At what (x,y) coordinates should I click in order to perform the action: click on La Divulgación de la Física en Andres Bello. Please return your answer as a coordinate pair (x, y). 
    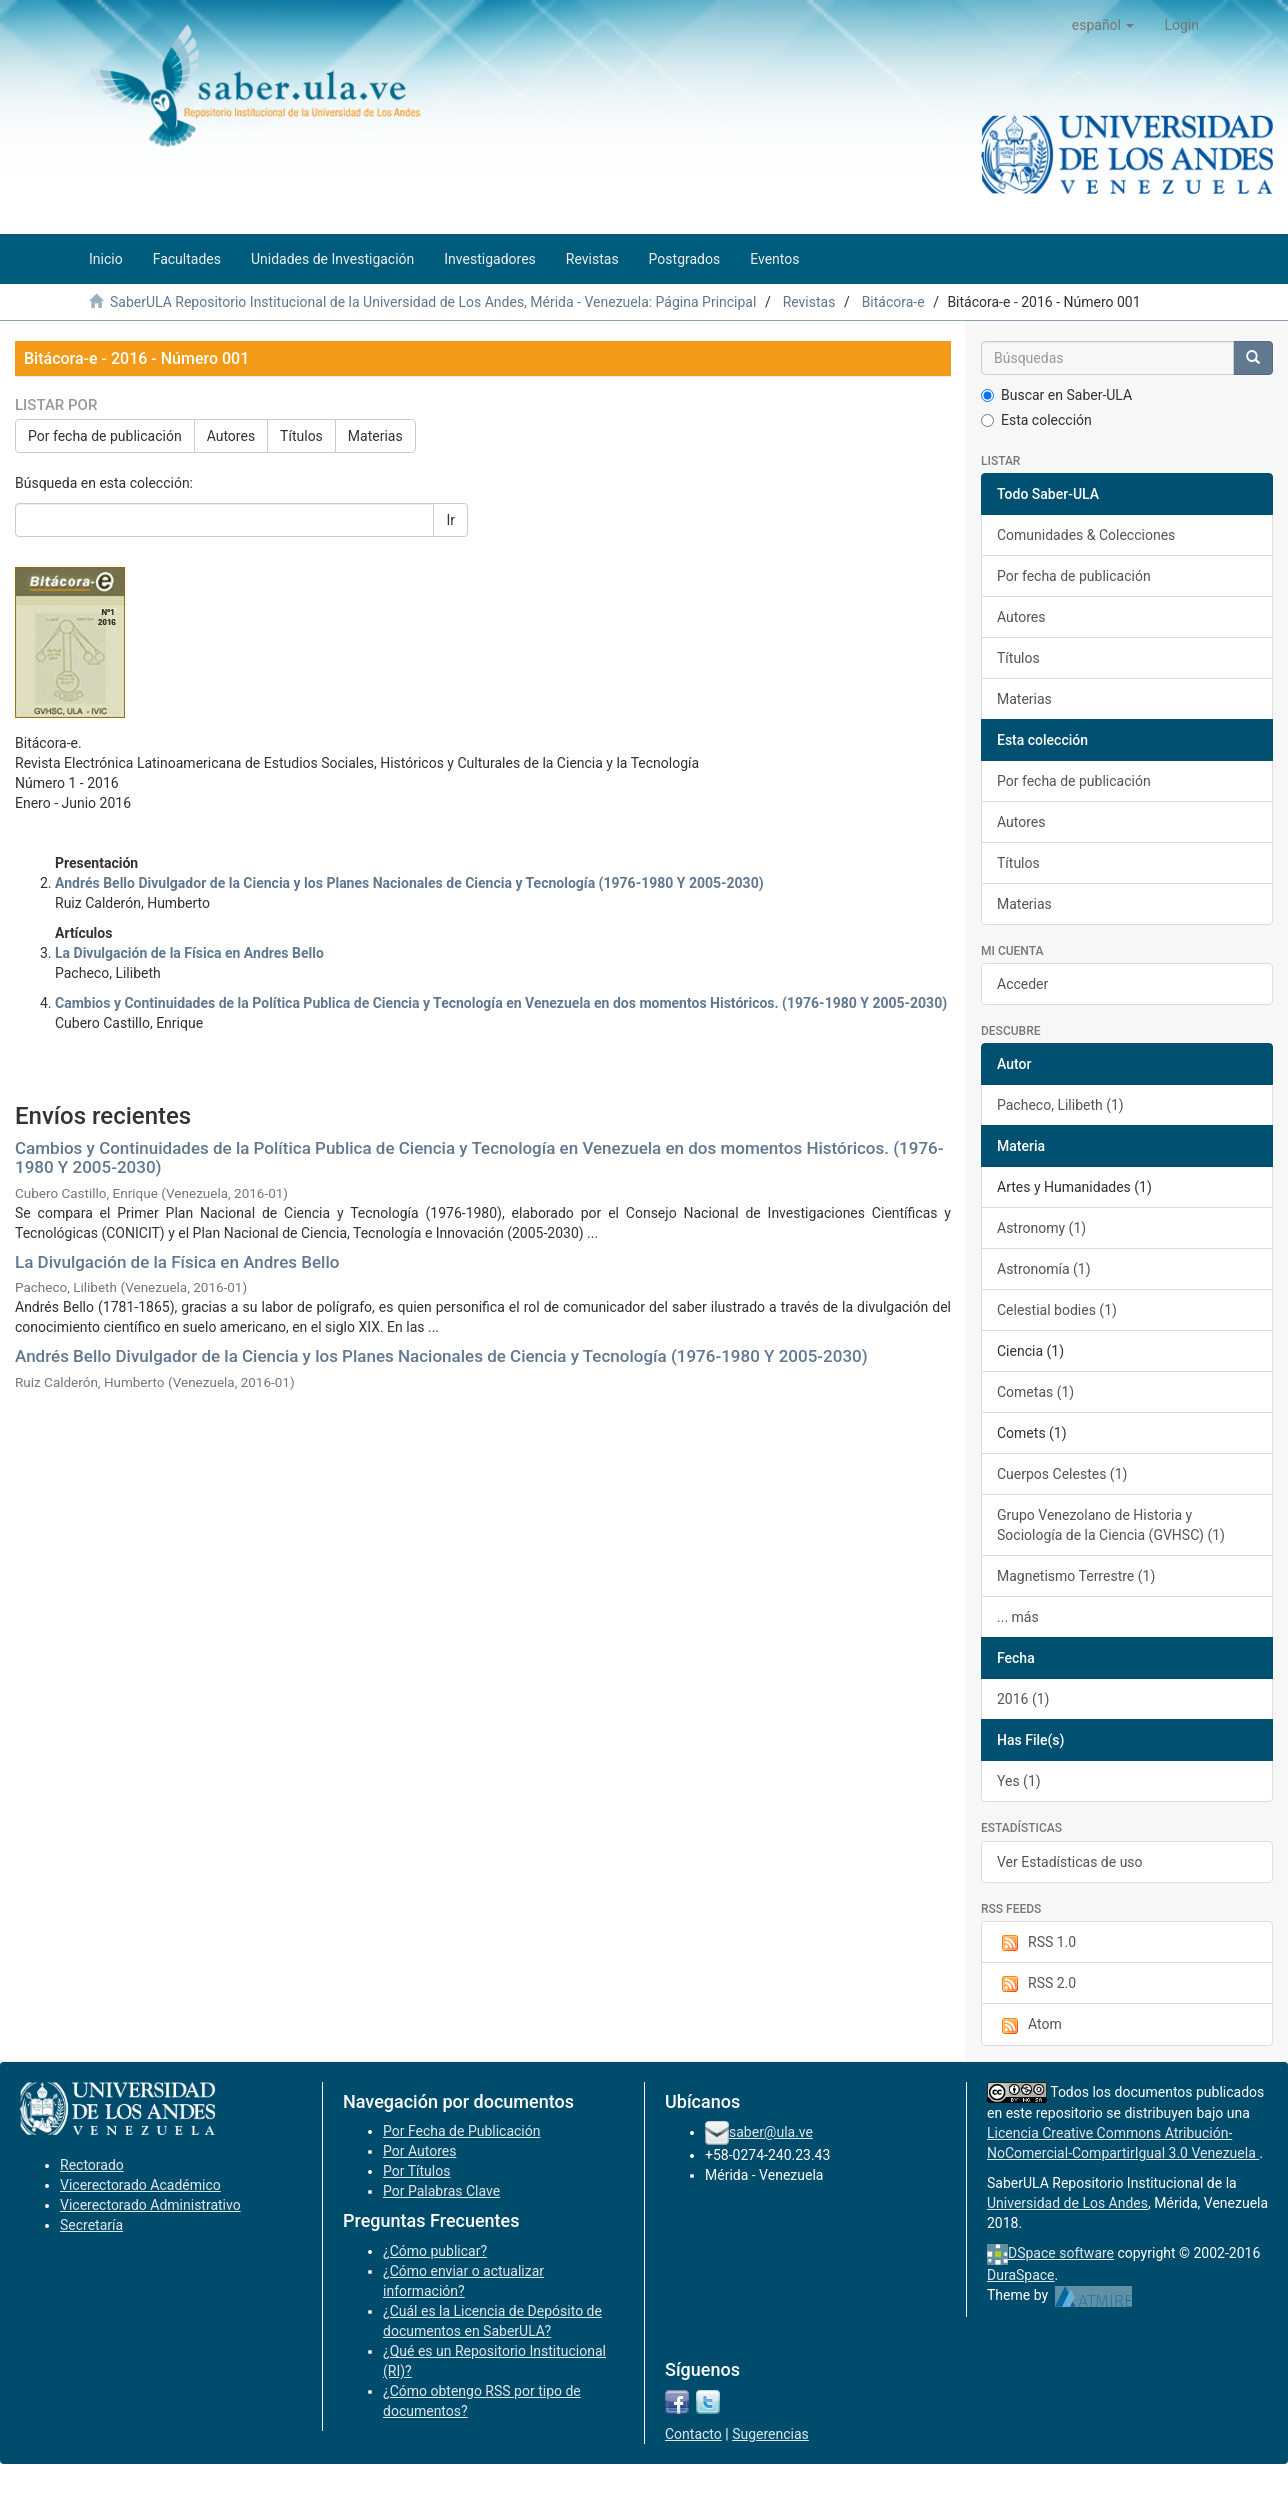
    Looking at the image, I should click on (177, 1262).